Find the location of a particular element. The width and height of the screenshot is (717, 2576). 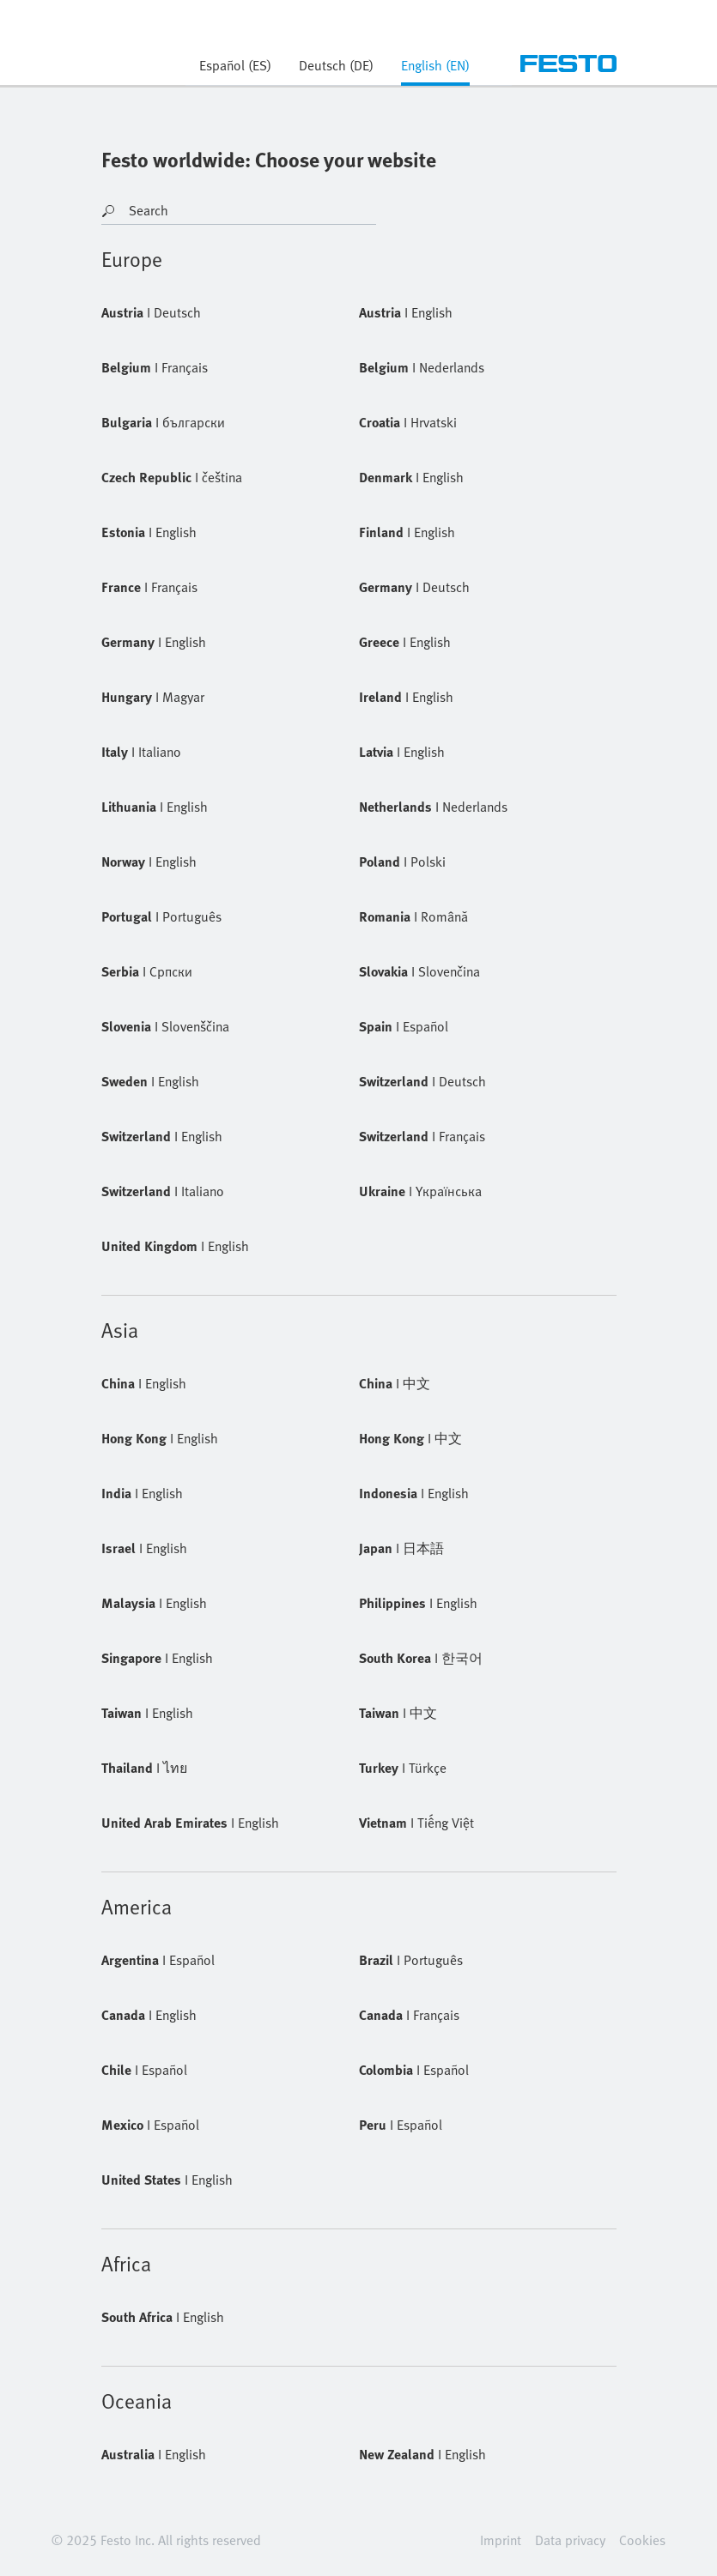

[tab] is located at coordinates (435, 70).